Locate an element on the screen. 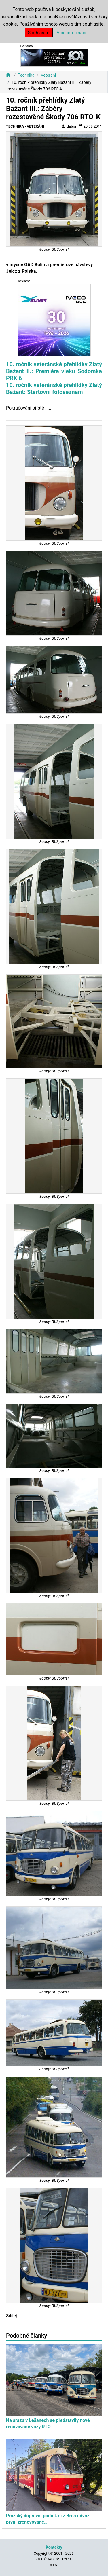 Image resolution: width=108 pixels, height=2576 pixels. Souhlasím is located at coordinates (39, 32).